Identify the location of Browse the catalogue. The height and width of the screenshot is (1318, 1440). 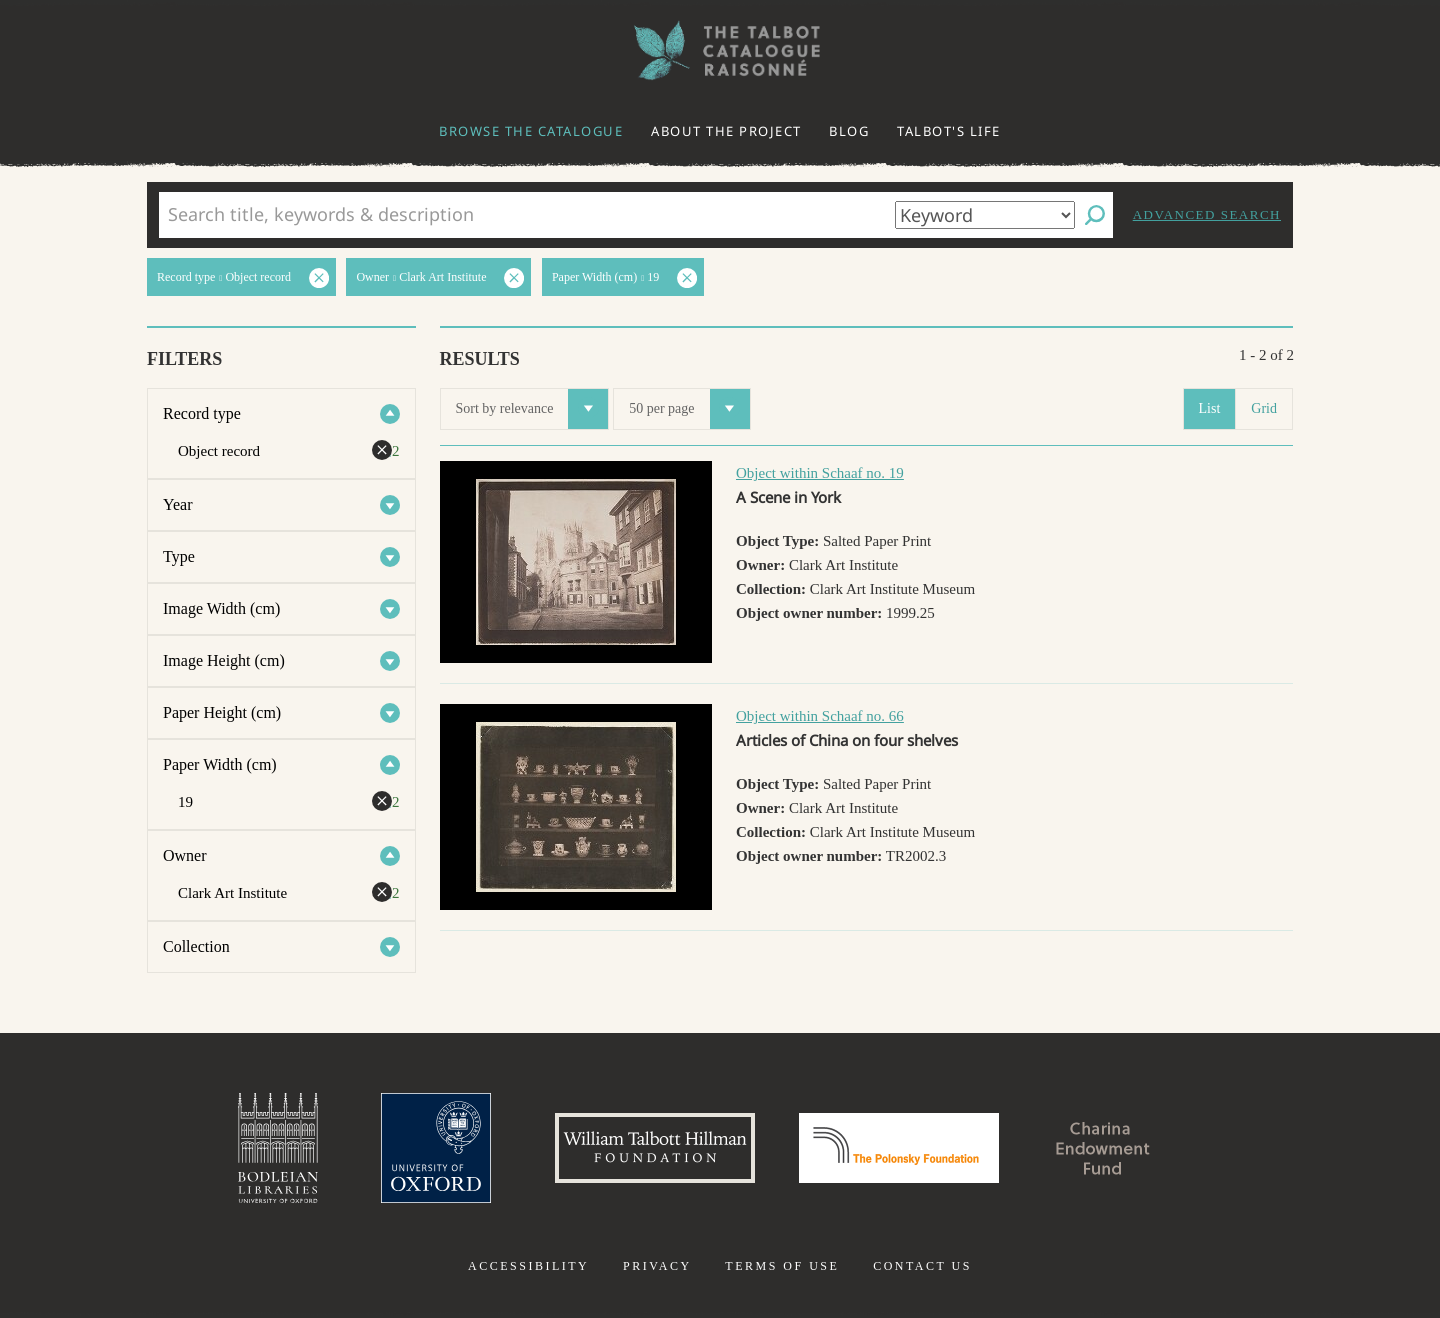
(531, 131).